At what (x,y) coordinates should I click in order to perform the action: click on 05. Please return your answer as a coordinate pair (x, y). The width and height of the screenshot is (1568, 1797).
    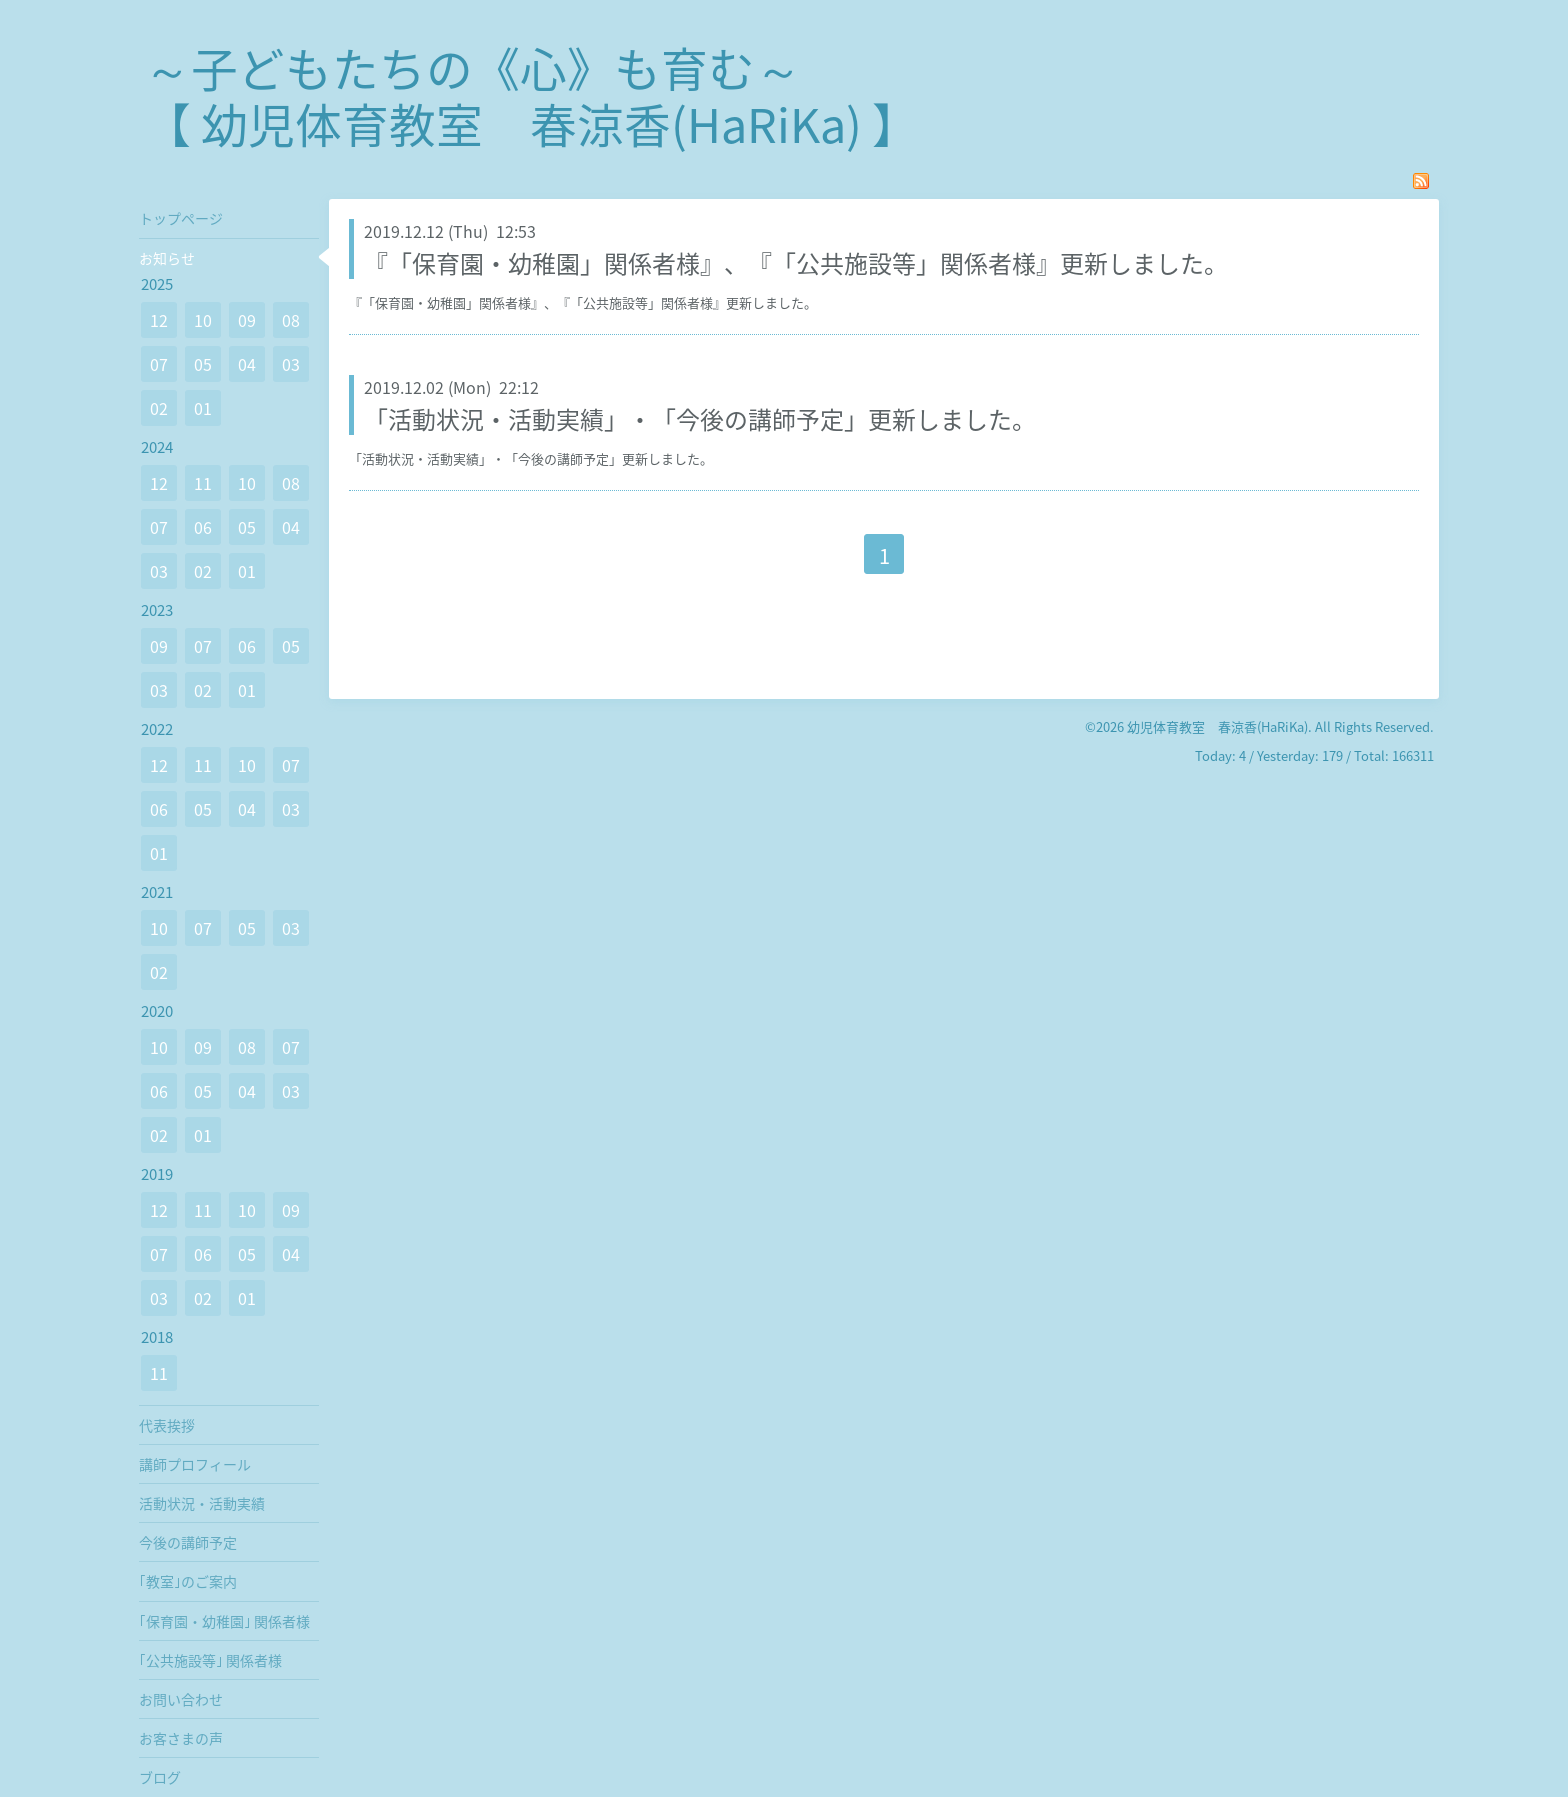
    Looking at the image, I should click on (203, 364).